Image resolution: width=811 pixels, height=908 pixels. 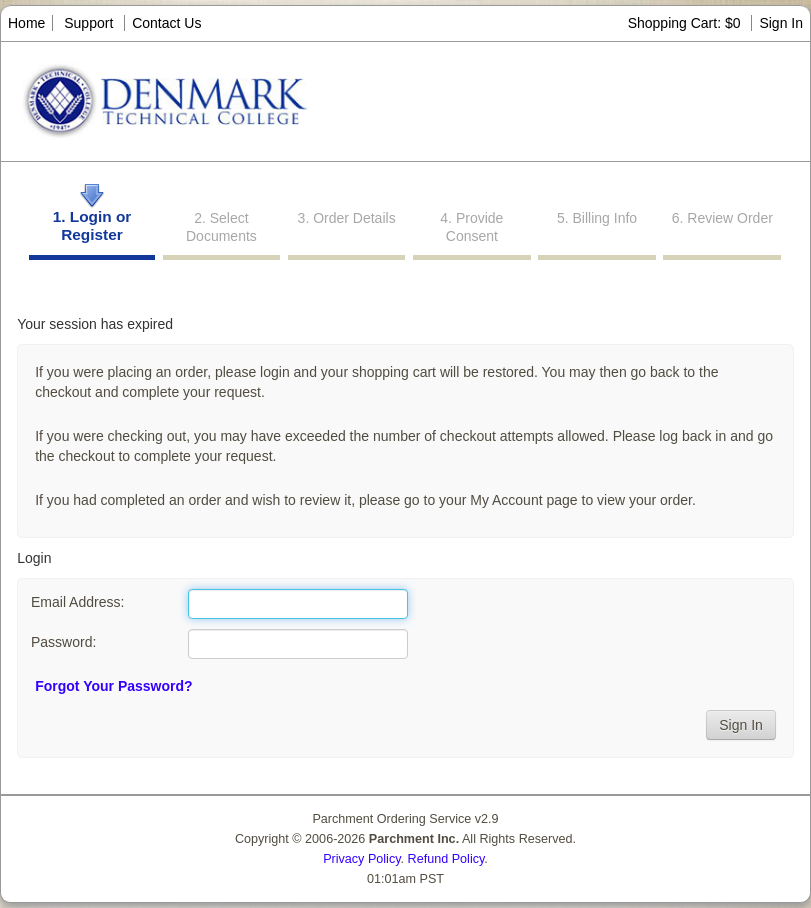 I want to click on Sign In, so click(x=781, y=23).